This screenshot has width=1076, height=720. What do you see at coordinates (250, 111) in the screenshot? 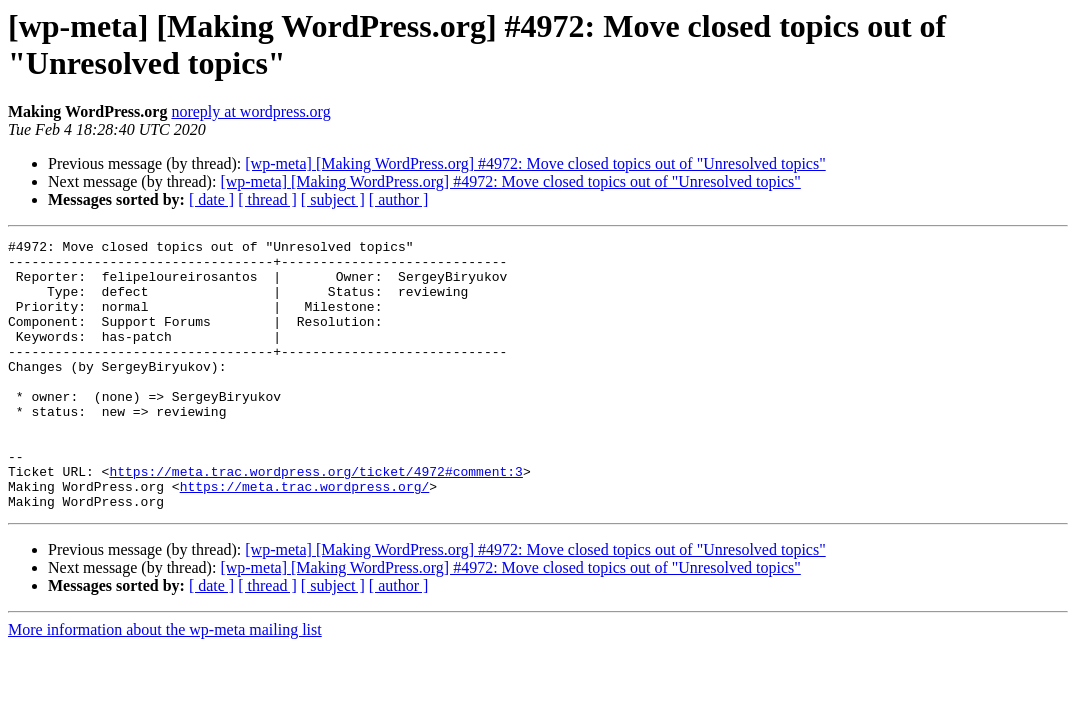
I see `noreply at wordpress.org` at bounding box center [250, 111].